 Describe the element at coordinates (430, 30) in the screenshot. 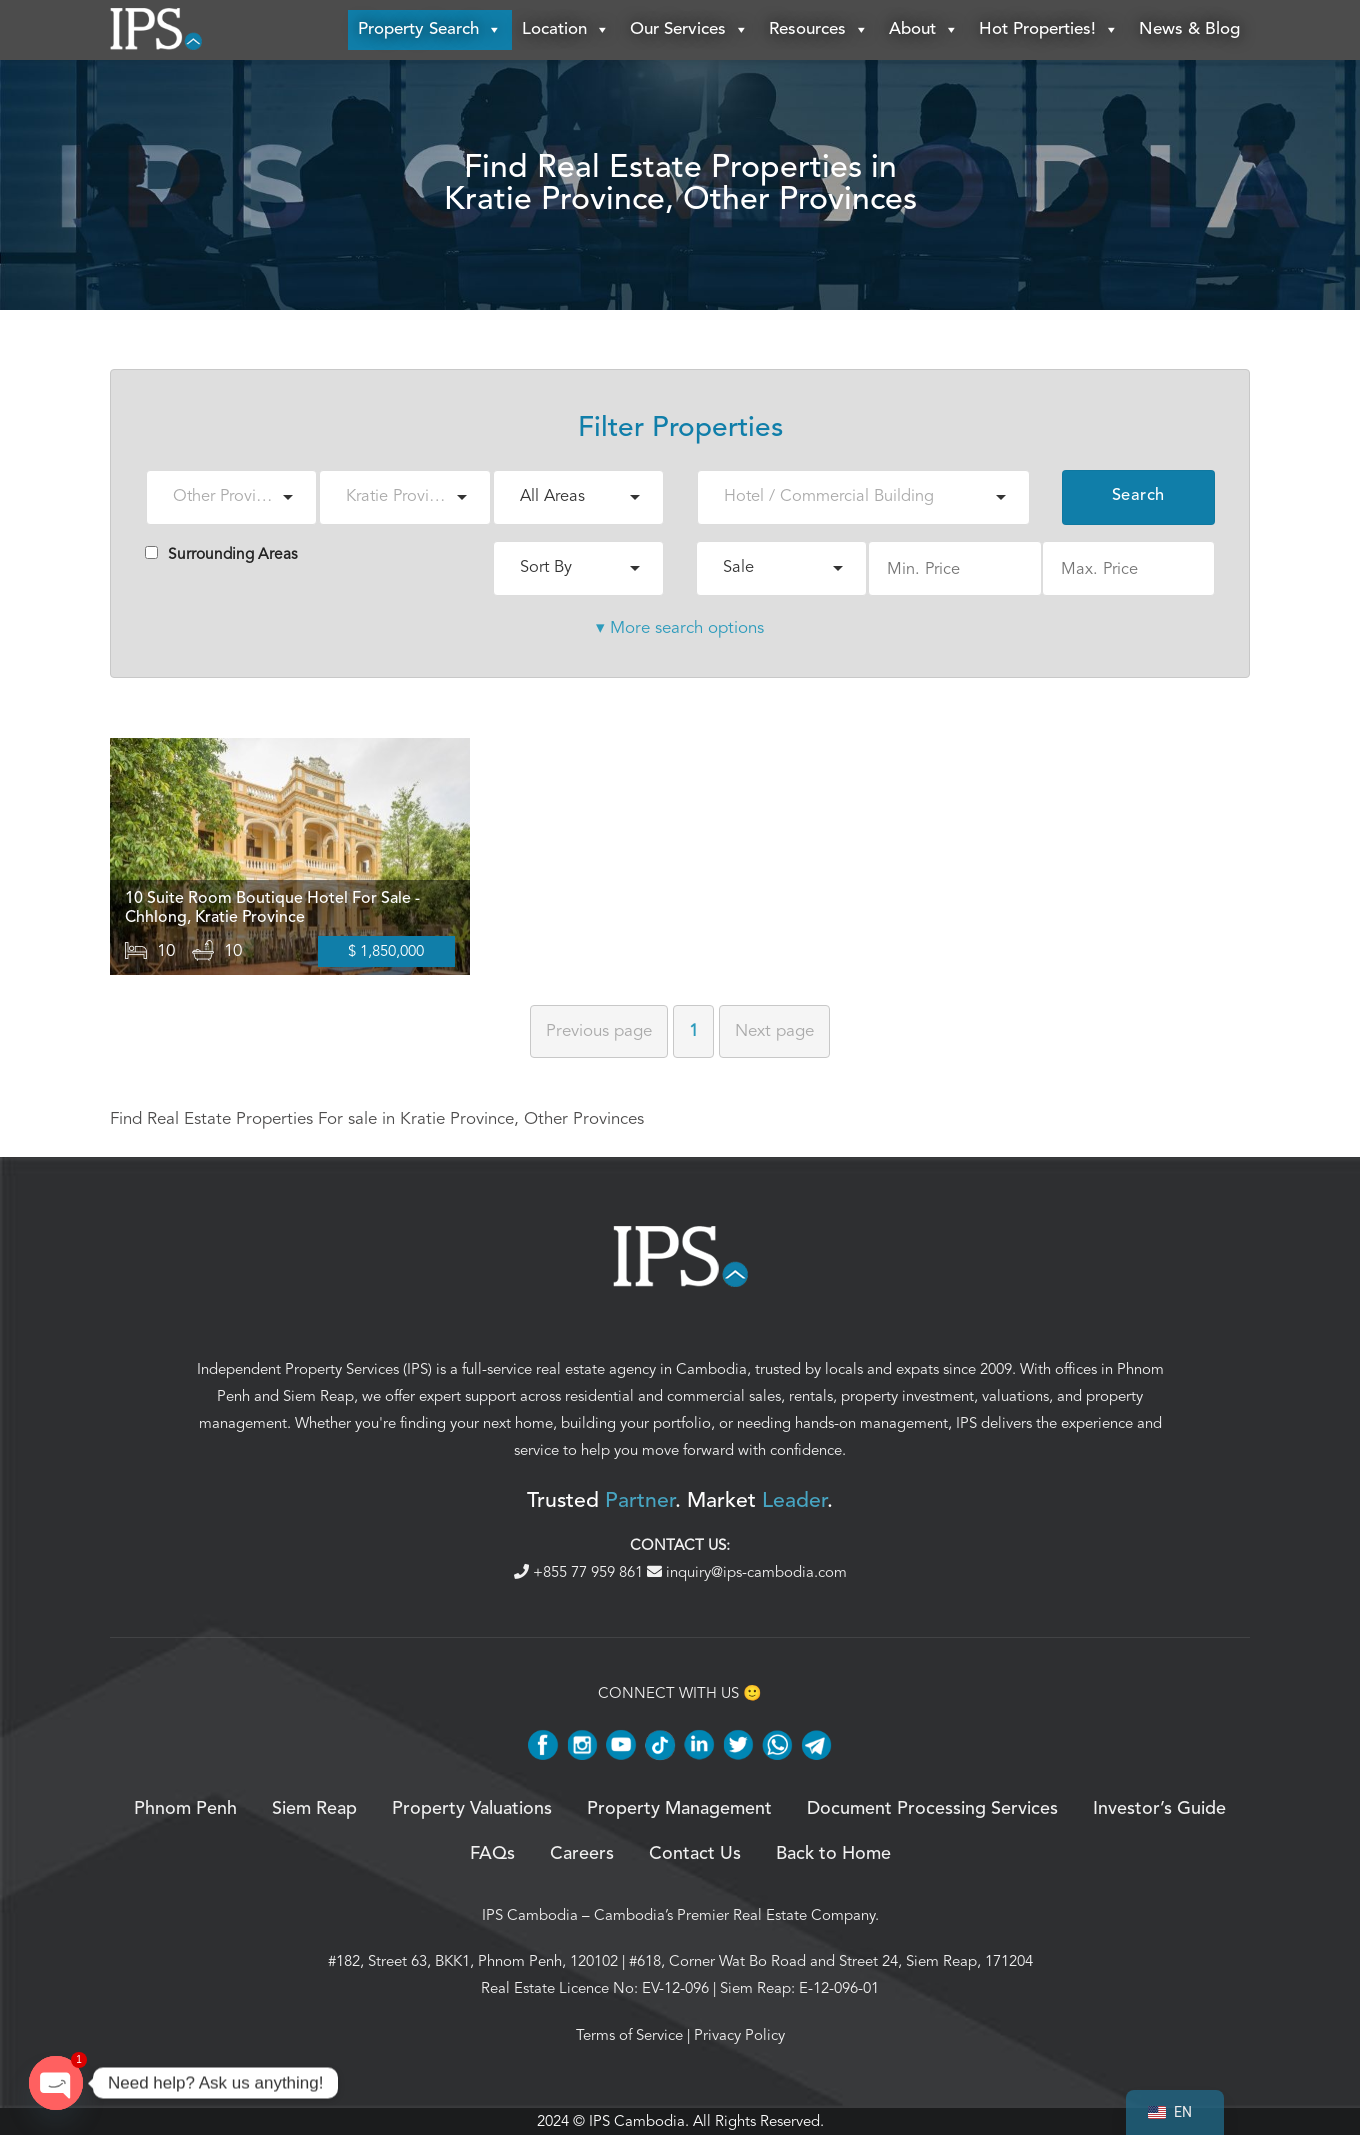

I see `Property Search` at that location.